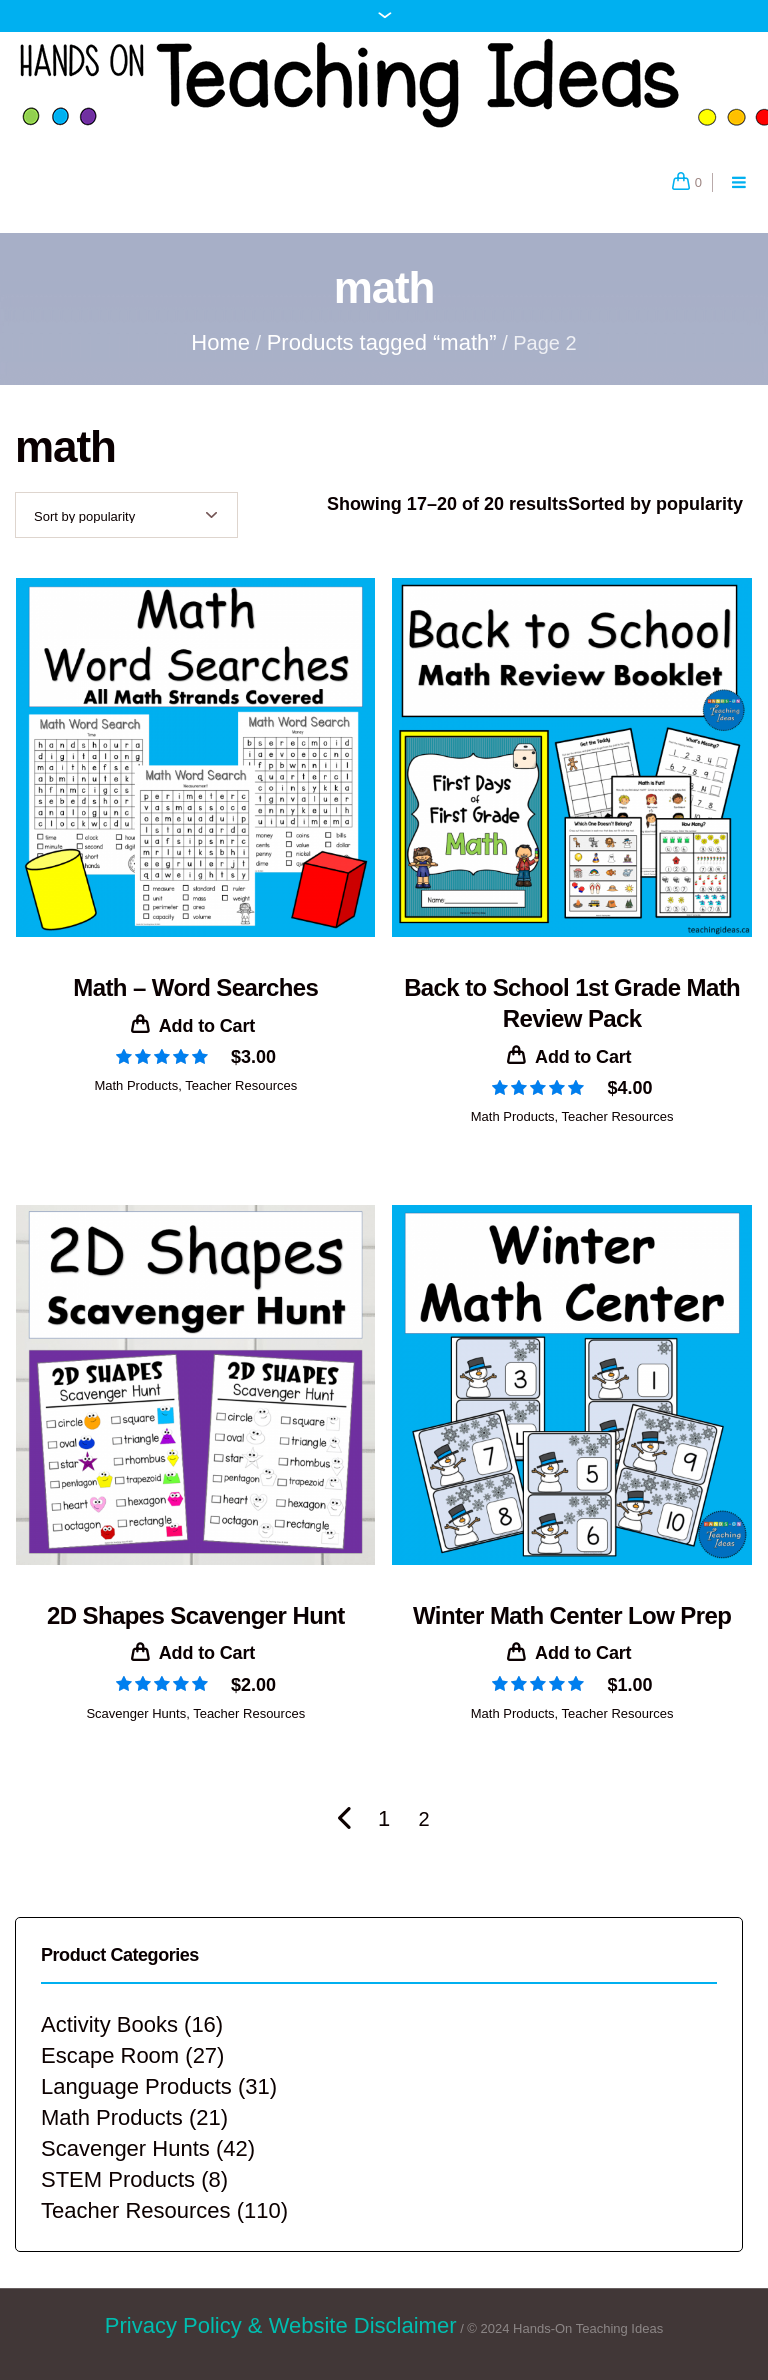 The height and width of the screenshot is (2380, 768). What do you see at coordinates (382, 342) in the screenshot?
I see `Products tagged “math”` at bounding box center [382, 342].